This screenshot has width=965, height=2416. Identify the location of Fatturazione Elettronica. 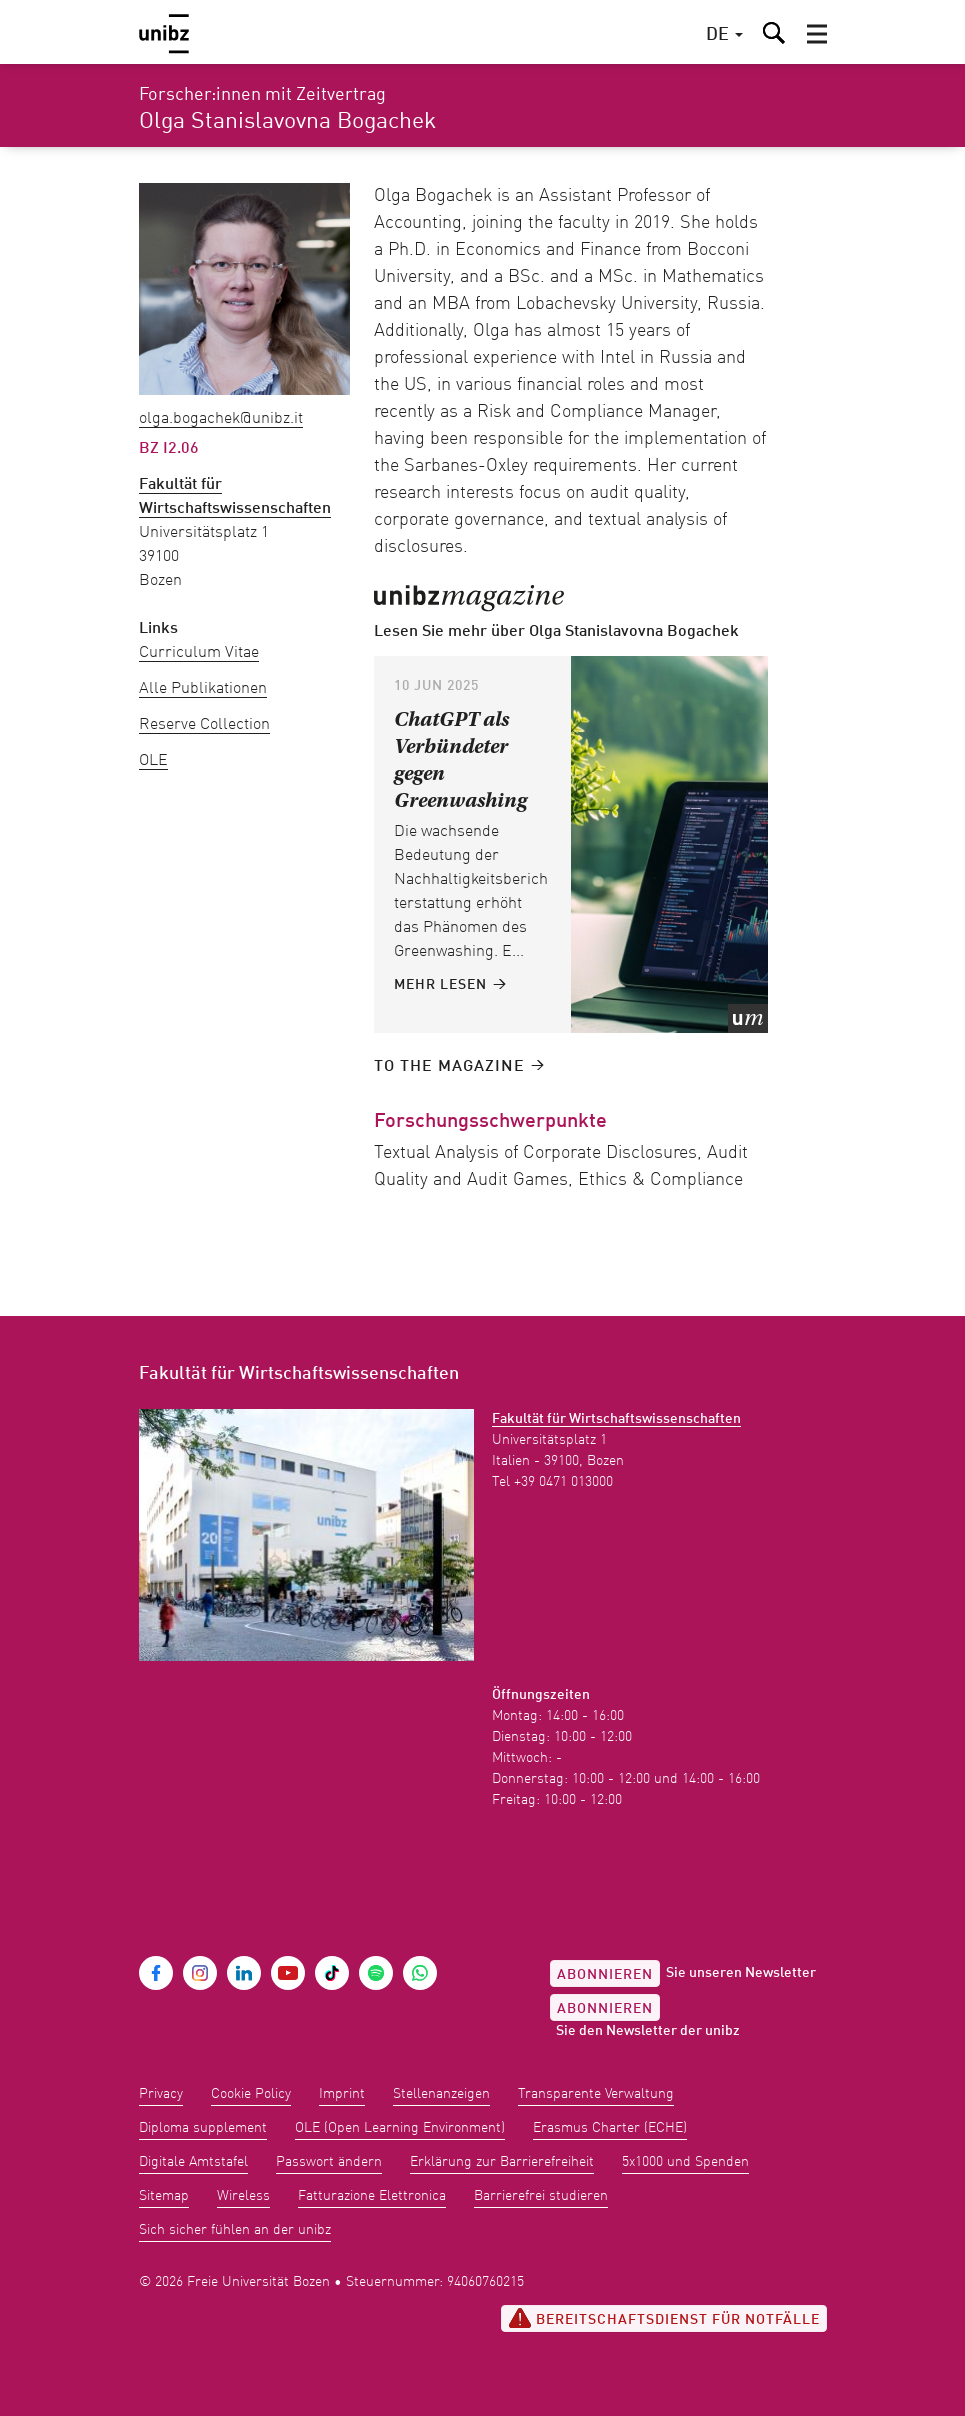
(372, 2196).